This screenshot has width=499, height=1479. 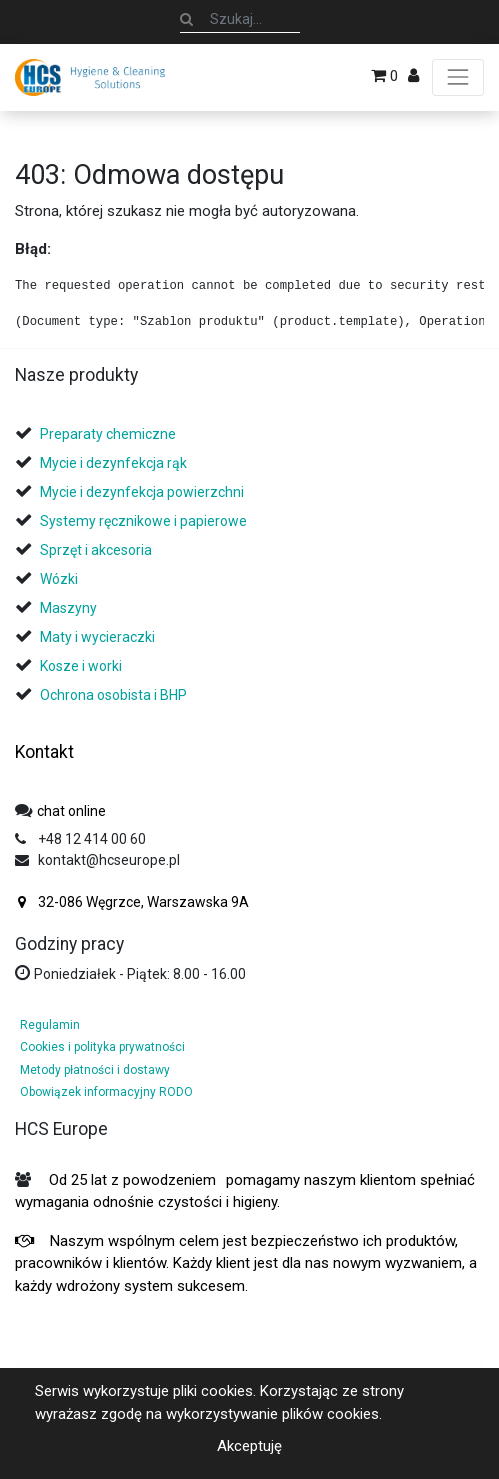 What do you see at coordinates (142, 492) in the screenshot?
I see `Mycie i dezynfekcja powierzchni` at bounding box center [142, 492].